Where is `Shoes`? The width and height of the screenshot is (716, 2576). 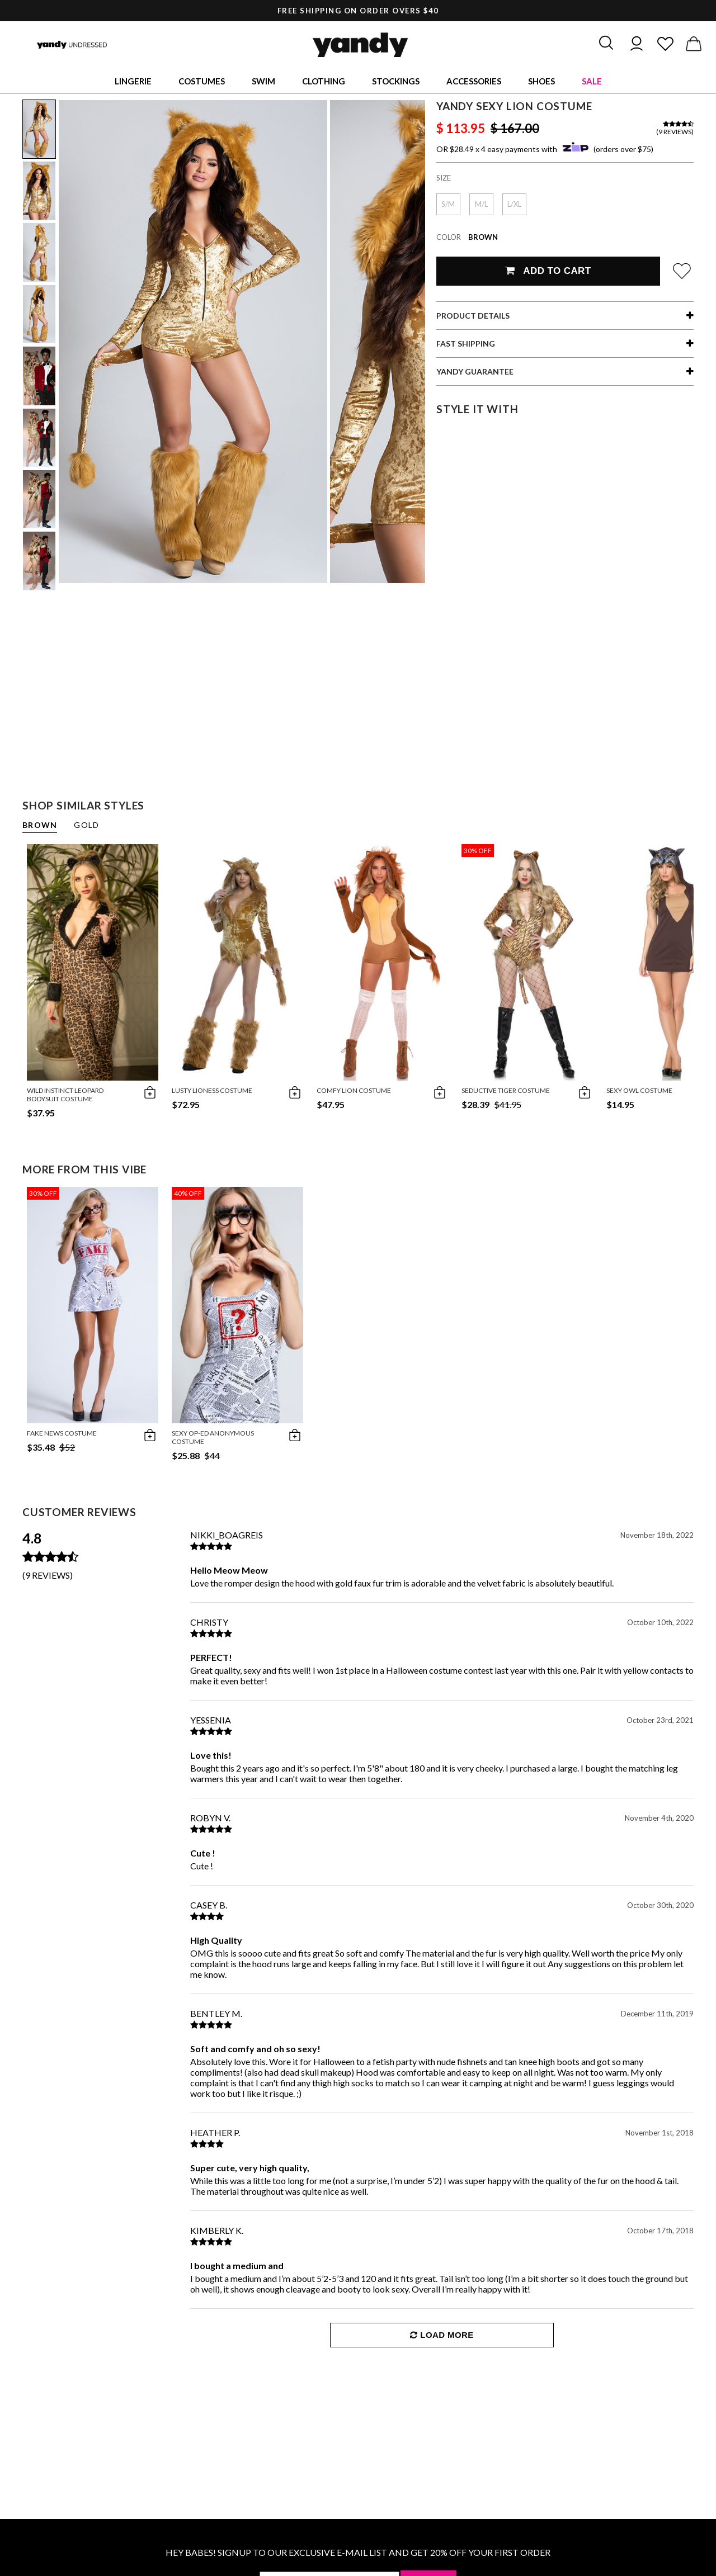 Shoes is located at coordinates (541, 81).